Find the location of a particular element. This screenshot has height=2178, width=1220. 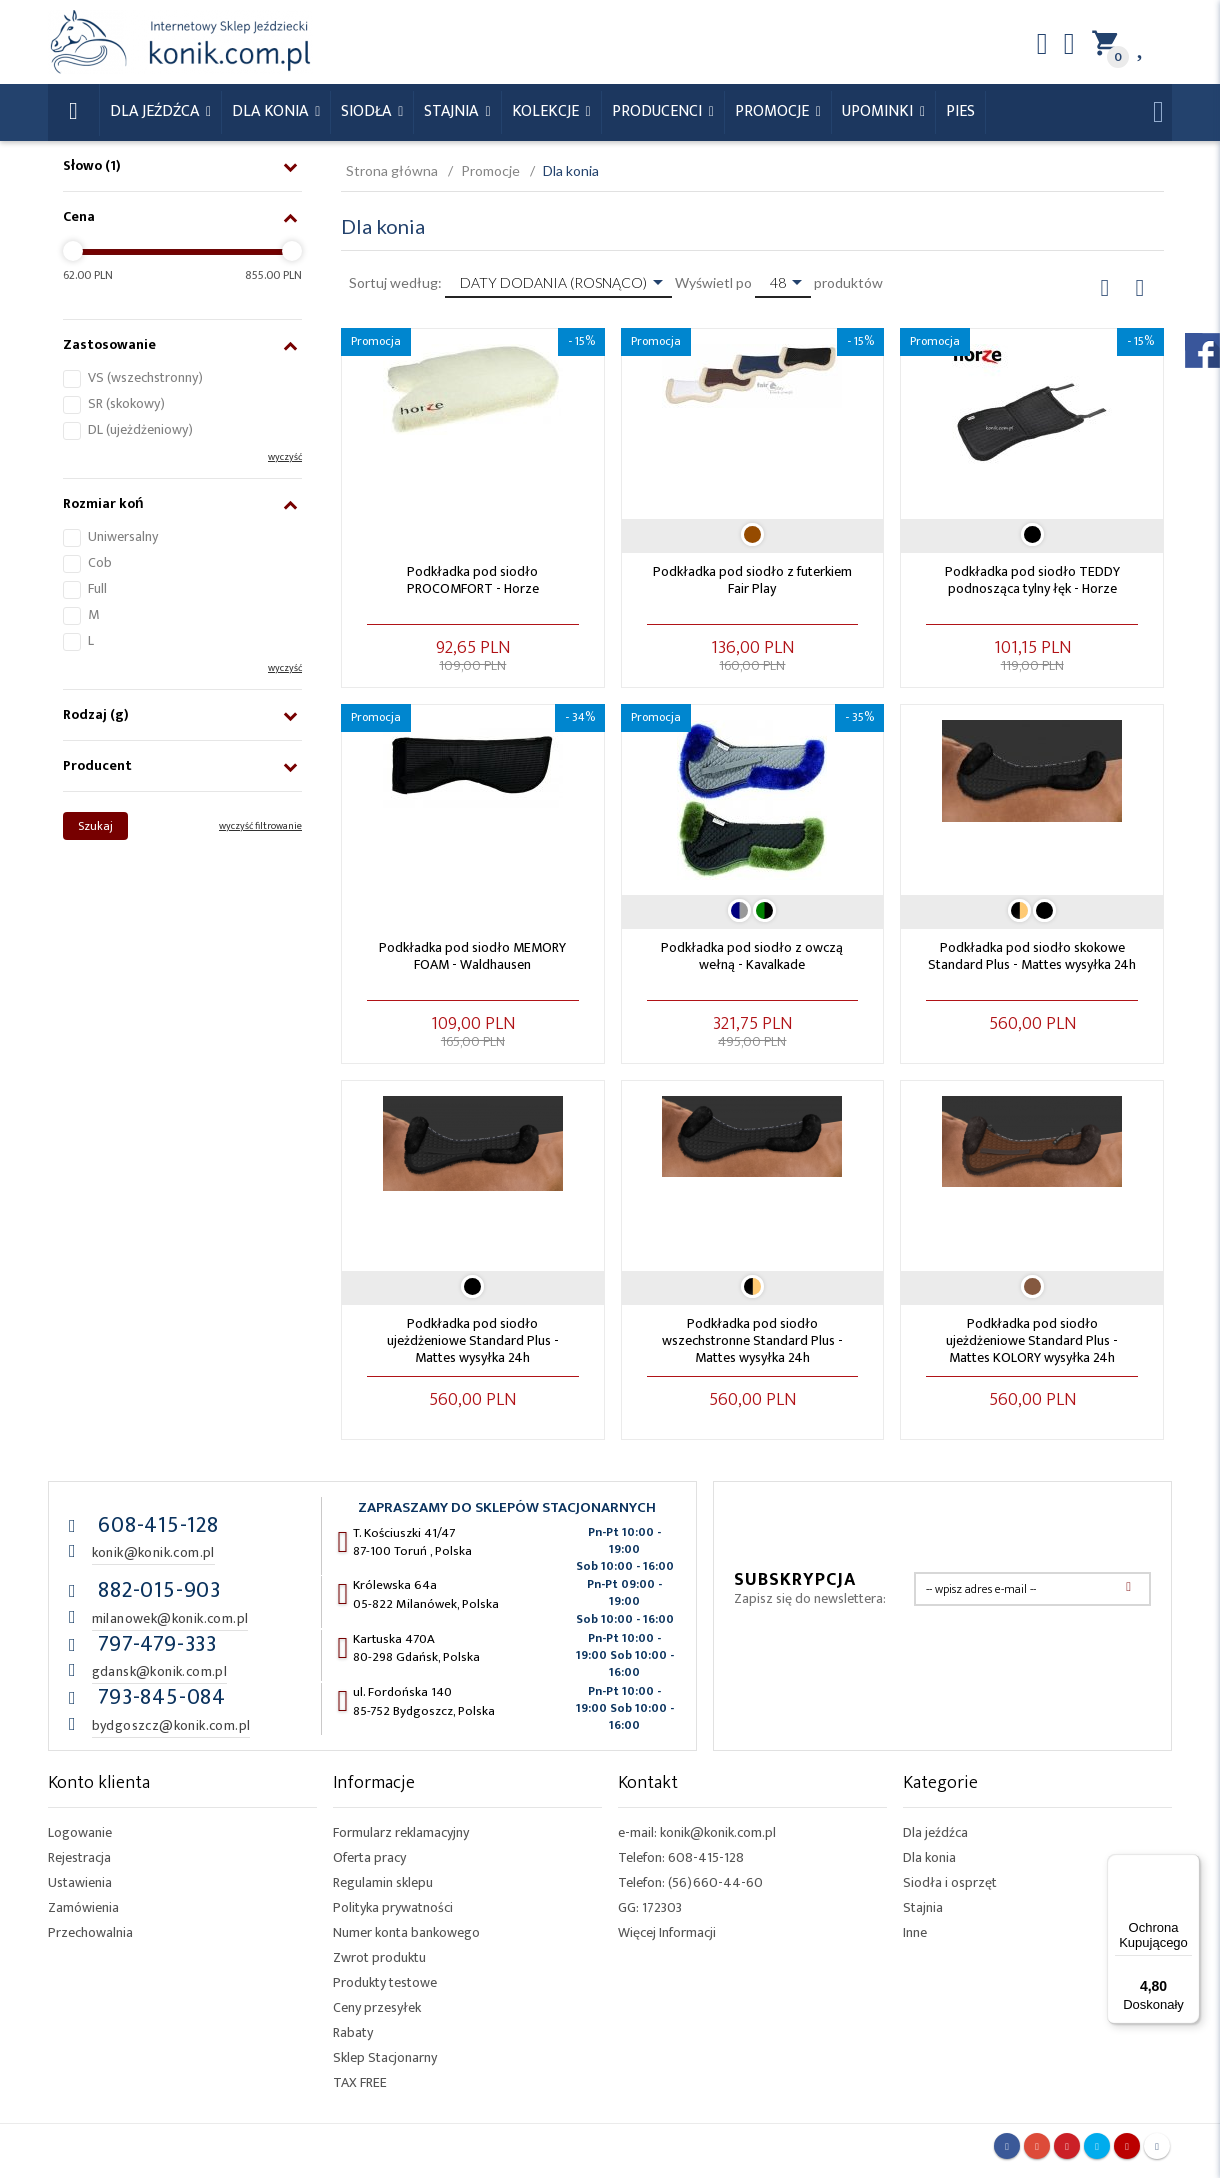

Inne is located at coordinates (915, 1932).